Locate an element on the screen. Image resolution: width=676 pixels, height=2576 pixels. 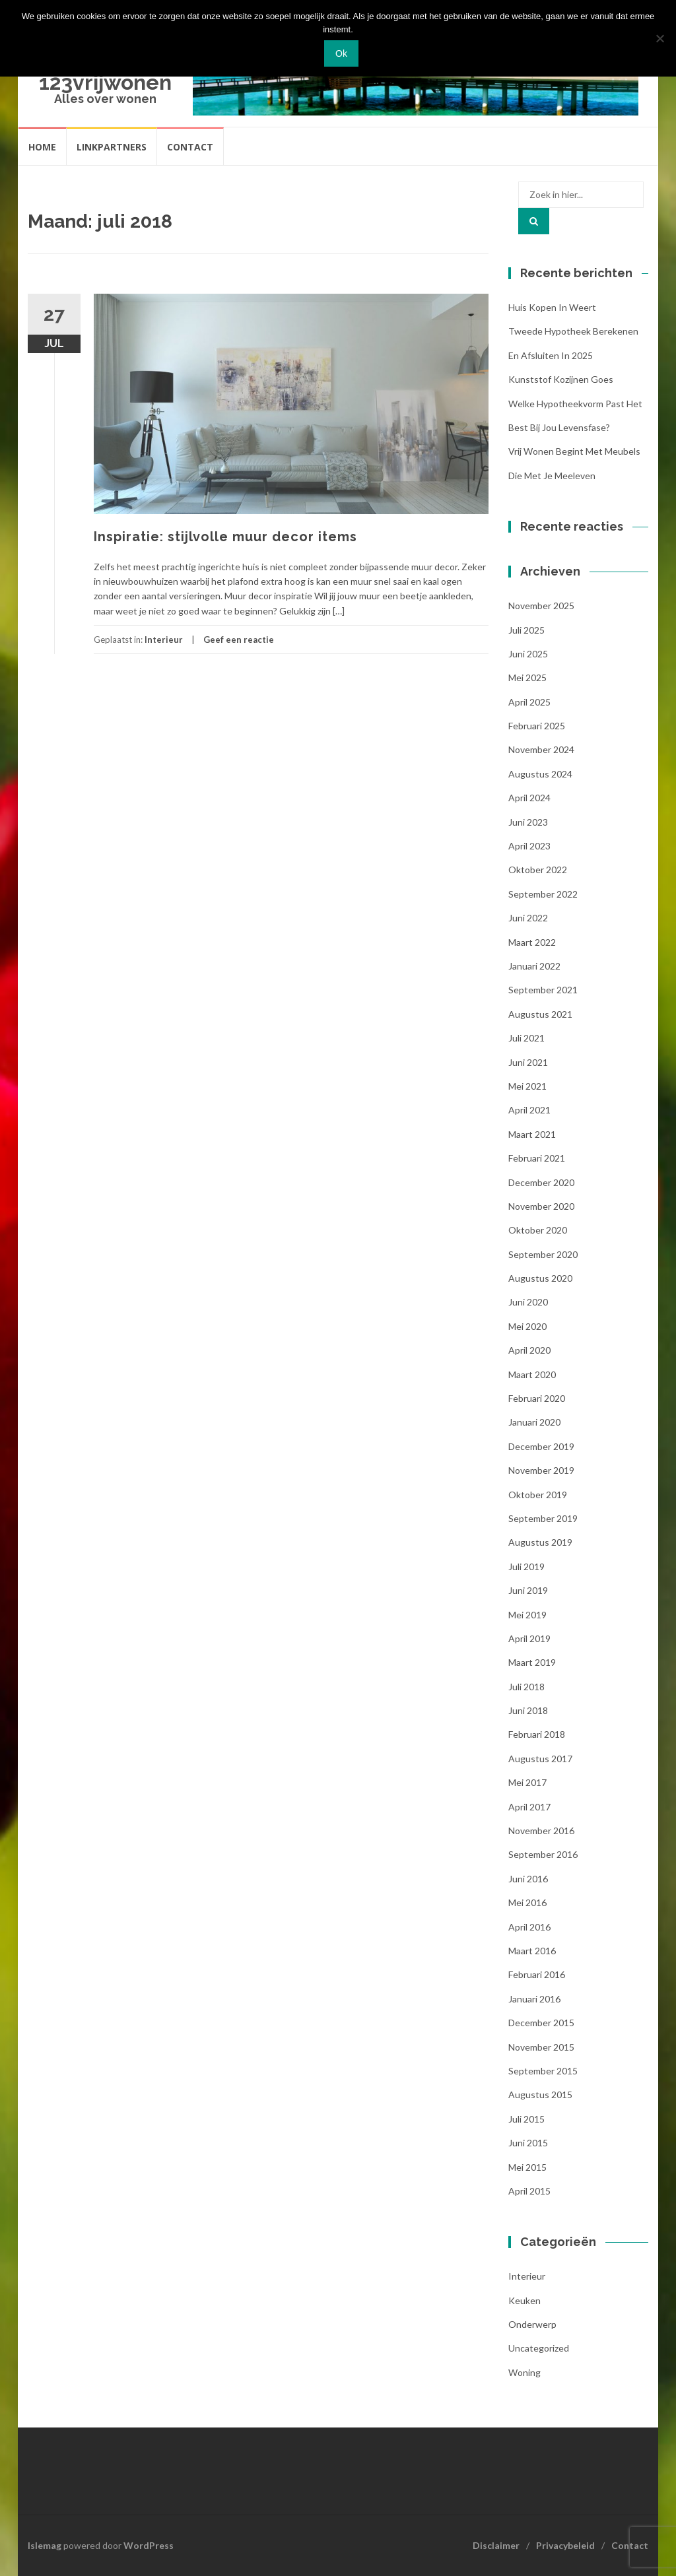
juli 2025 is located at coordinates (526, 630).